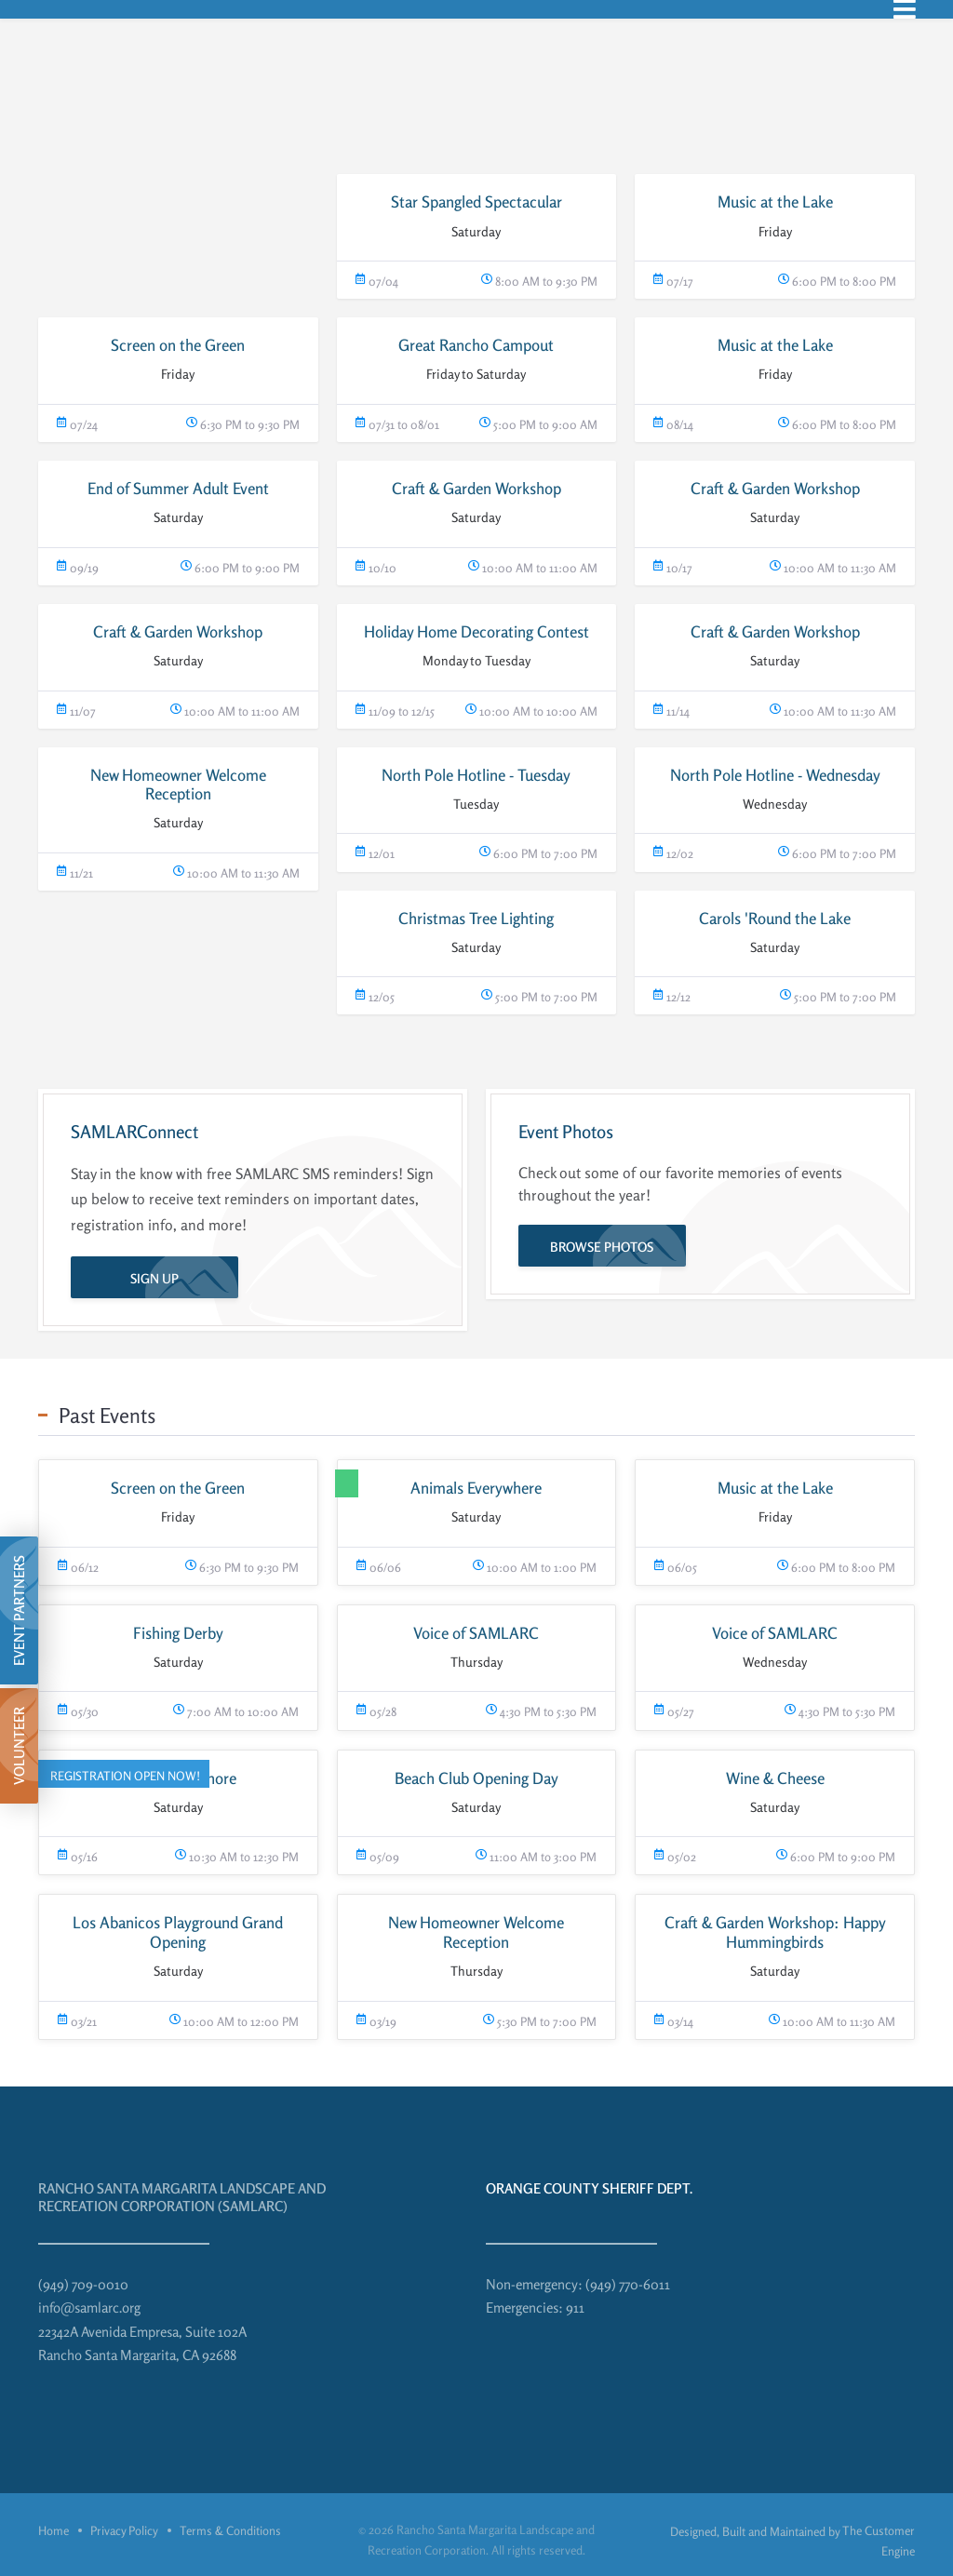 The image size is (953, 2576). What do you see at coordinates (154, 1278) in the screenshot?
I see `Sign Up` at bounding box center [154, 1278].